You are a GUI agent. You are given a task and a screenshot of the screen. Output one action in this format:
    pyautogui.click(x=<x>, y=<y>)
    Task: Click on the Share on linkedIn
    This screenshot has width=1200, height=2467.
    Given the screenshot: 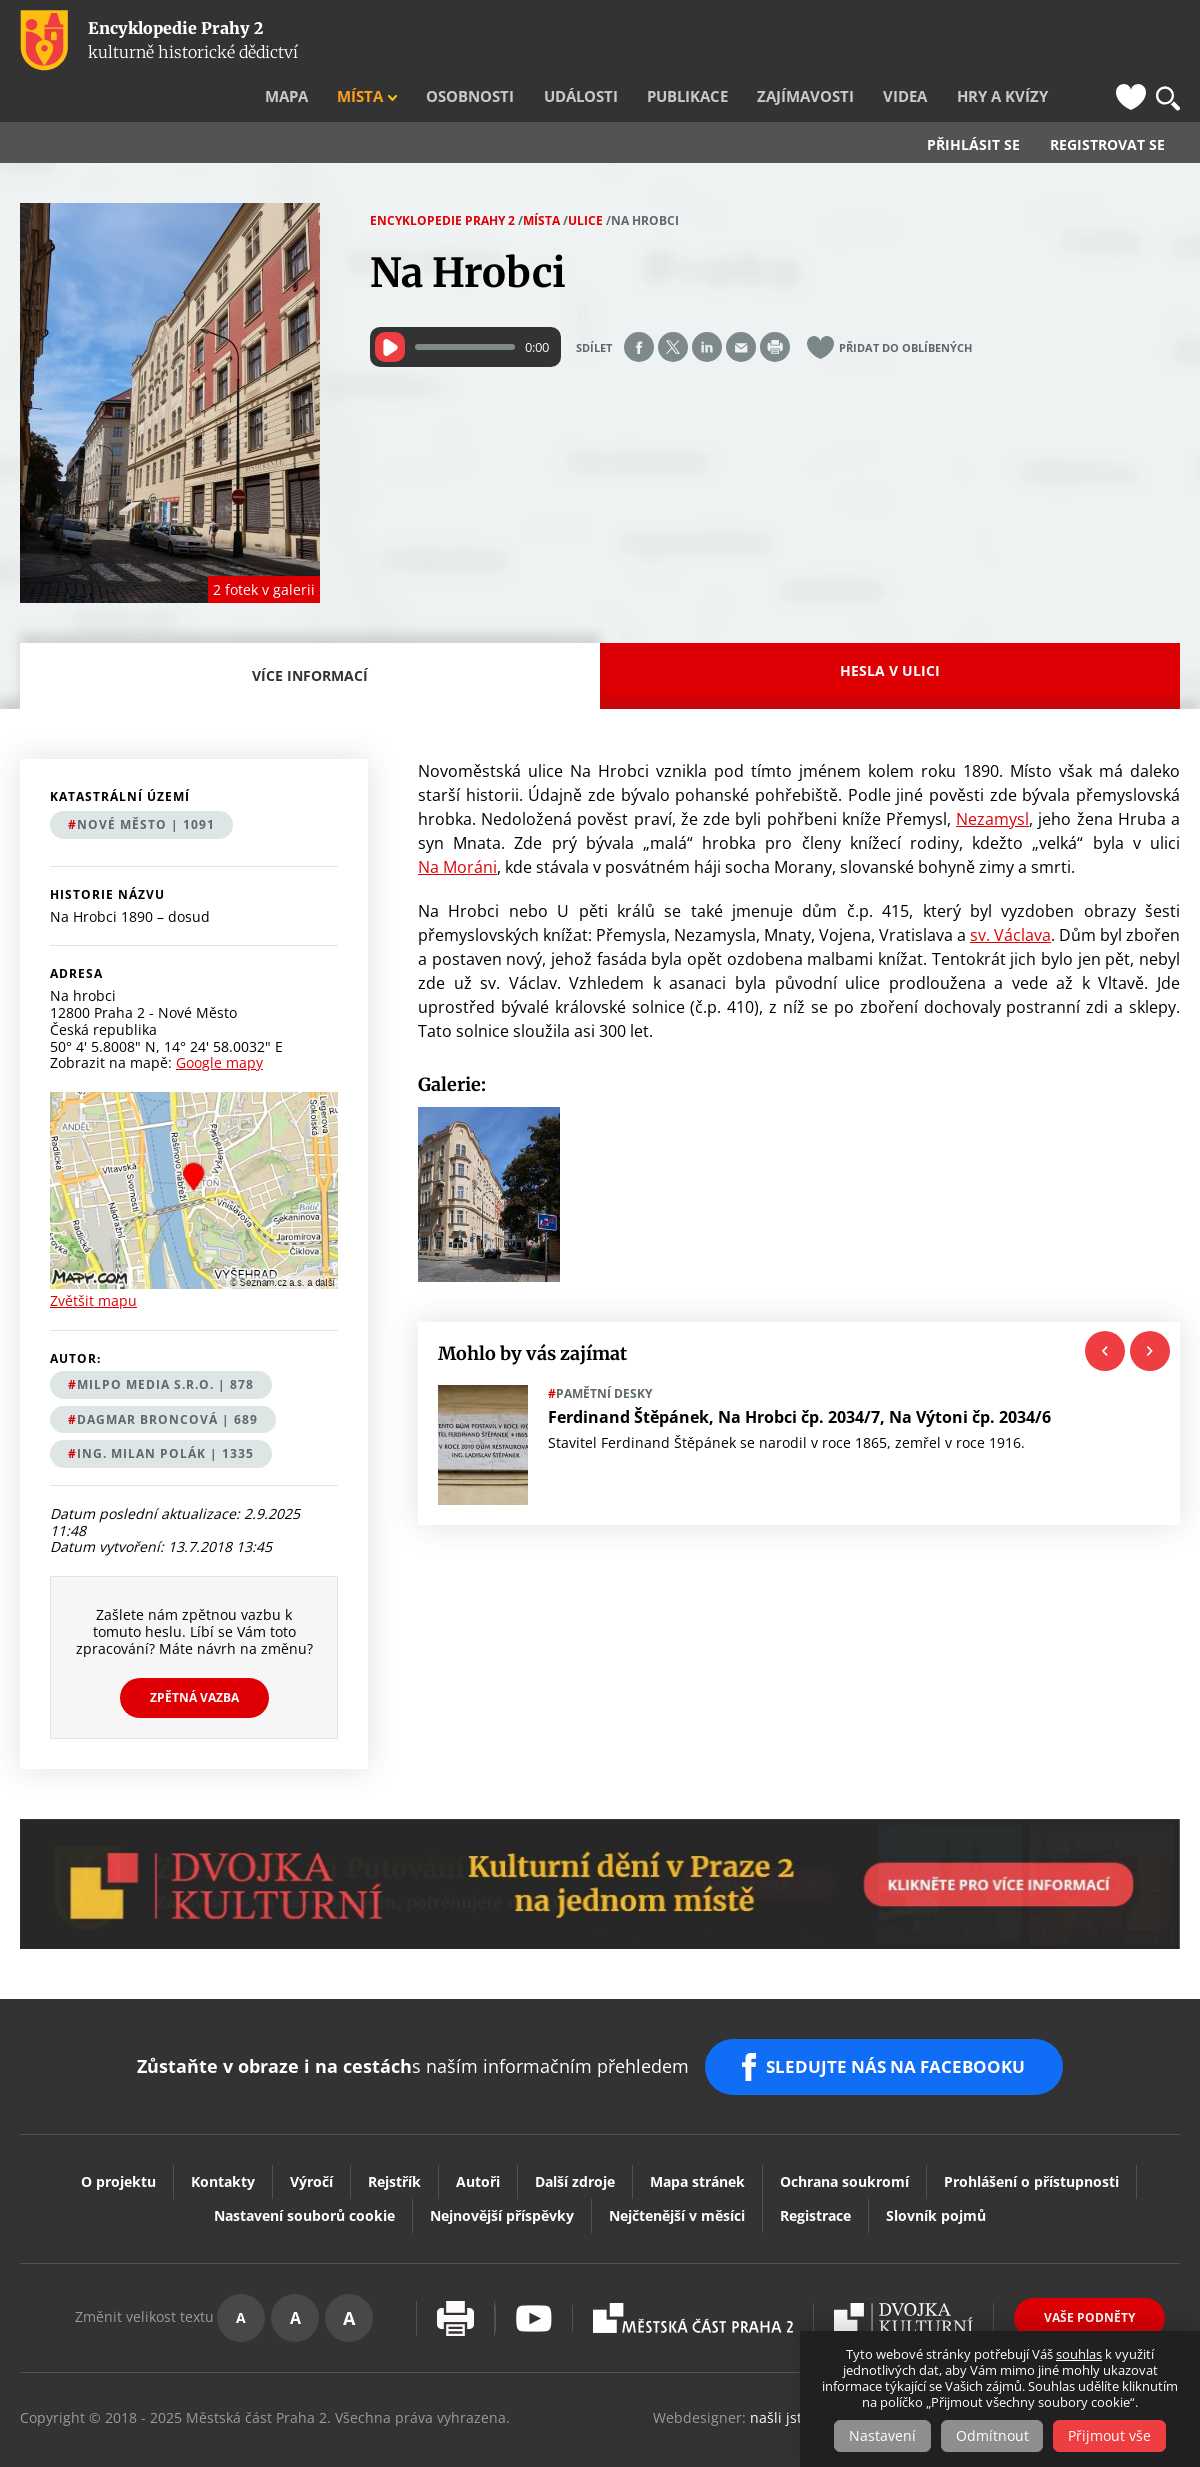 What is the action you would take?
    pyautogui.click(x=707, y=308)
    